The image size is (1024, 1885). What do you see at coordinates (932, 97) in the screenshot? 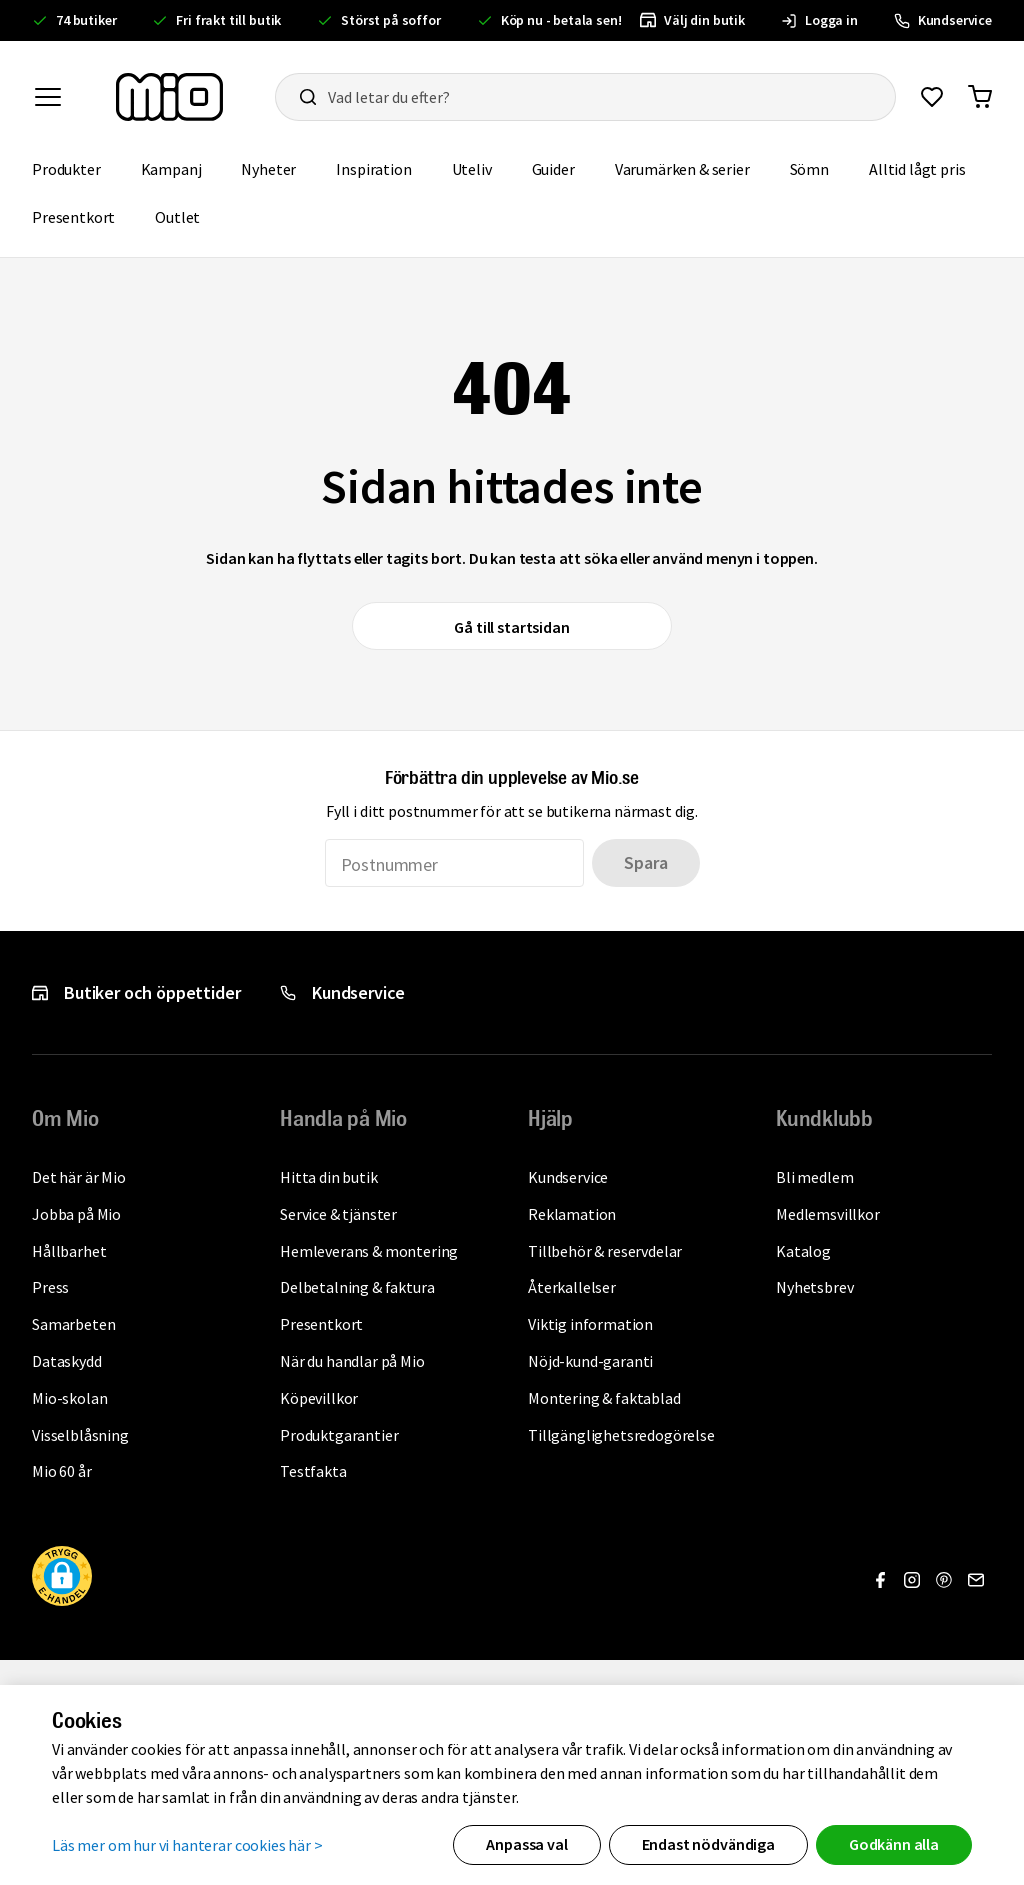
I see `[Gå till favoriter]` at bounding box center [932, 97].